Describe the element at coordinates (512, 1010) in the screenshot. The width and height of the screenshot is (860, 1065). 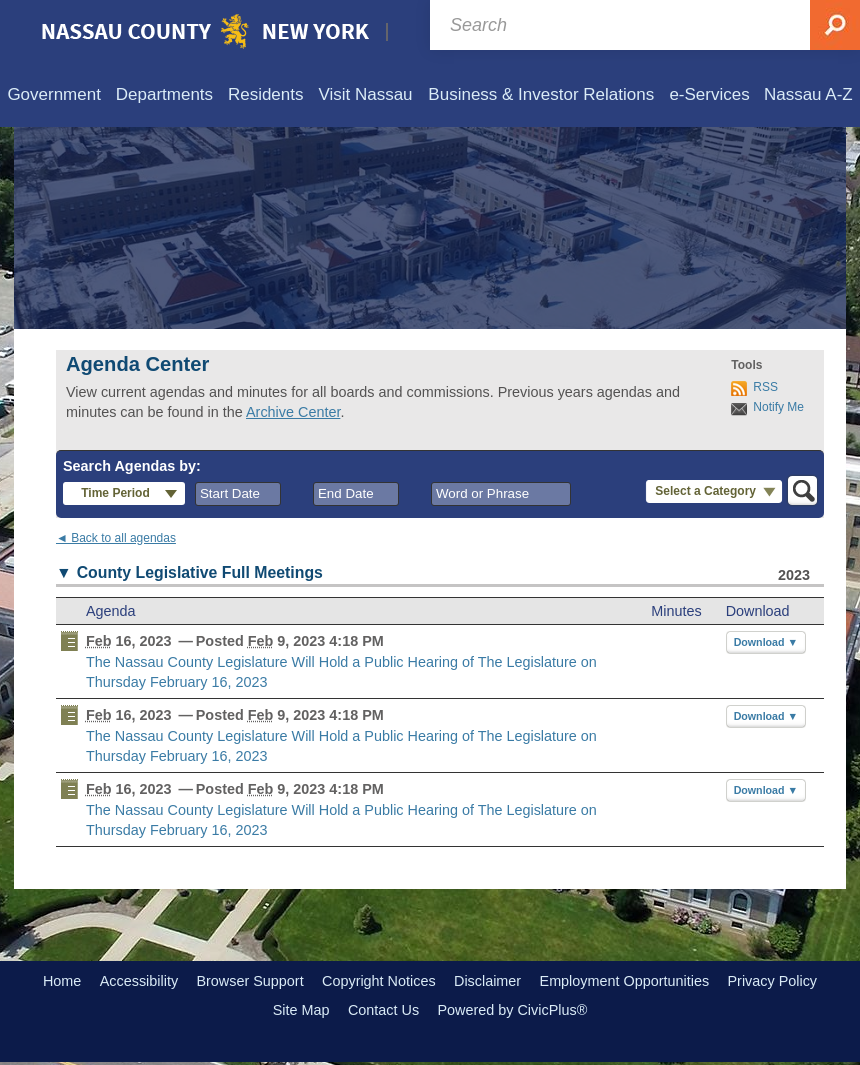
I see `Powered by CivicPlus®` at that location.